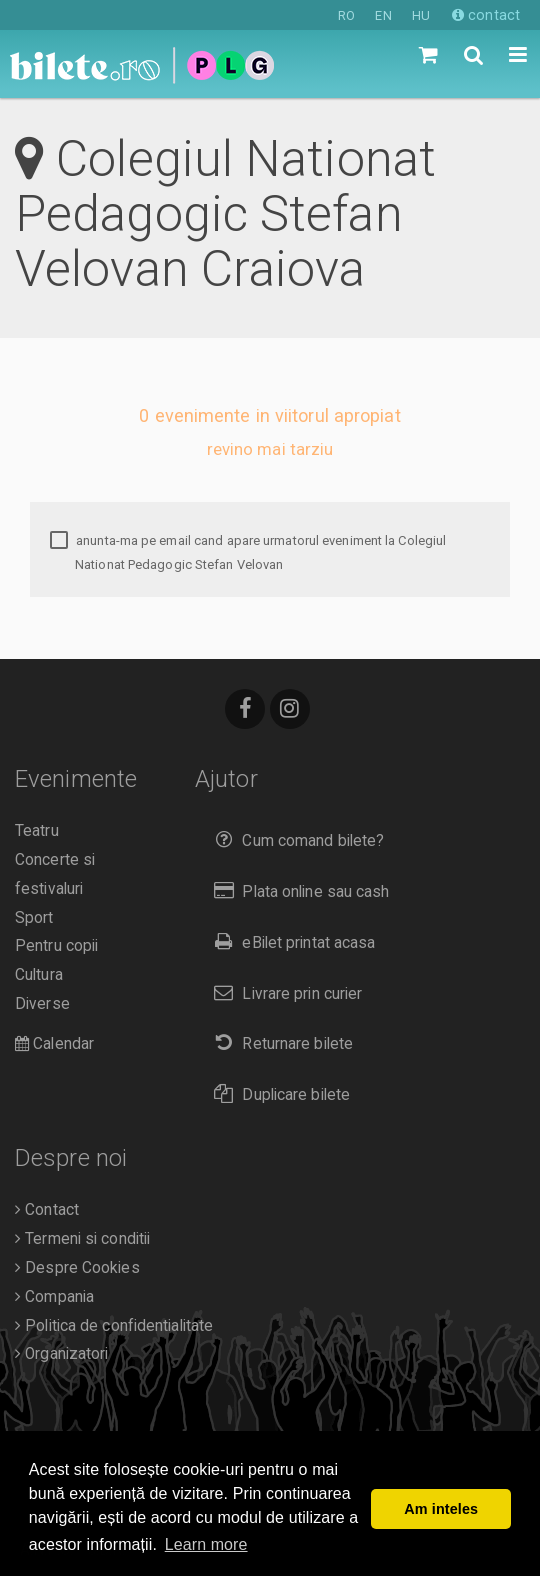 Image resolution: width=540 pixels, height=1576 pixels. I want to click on EN, so click(383, 15).